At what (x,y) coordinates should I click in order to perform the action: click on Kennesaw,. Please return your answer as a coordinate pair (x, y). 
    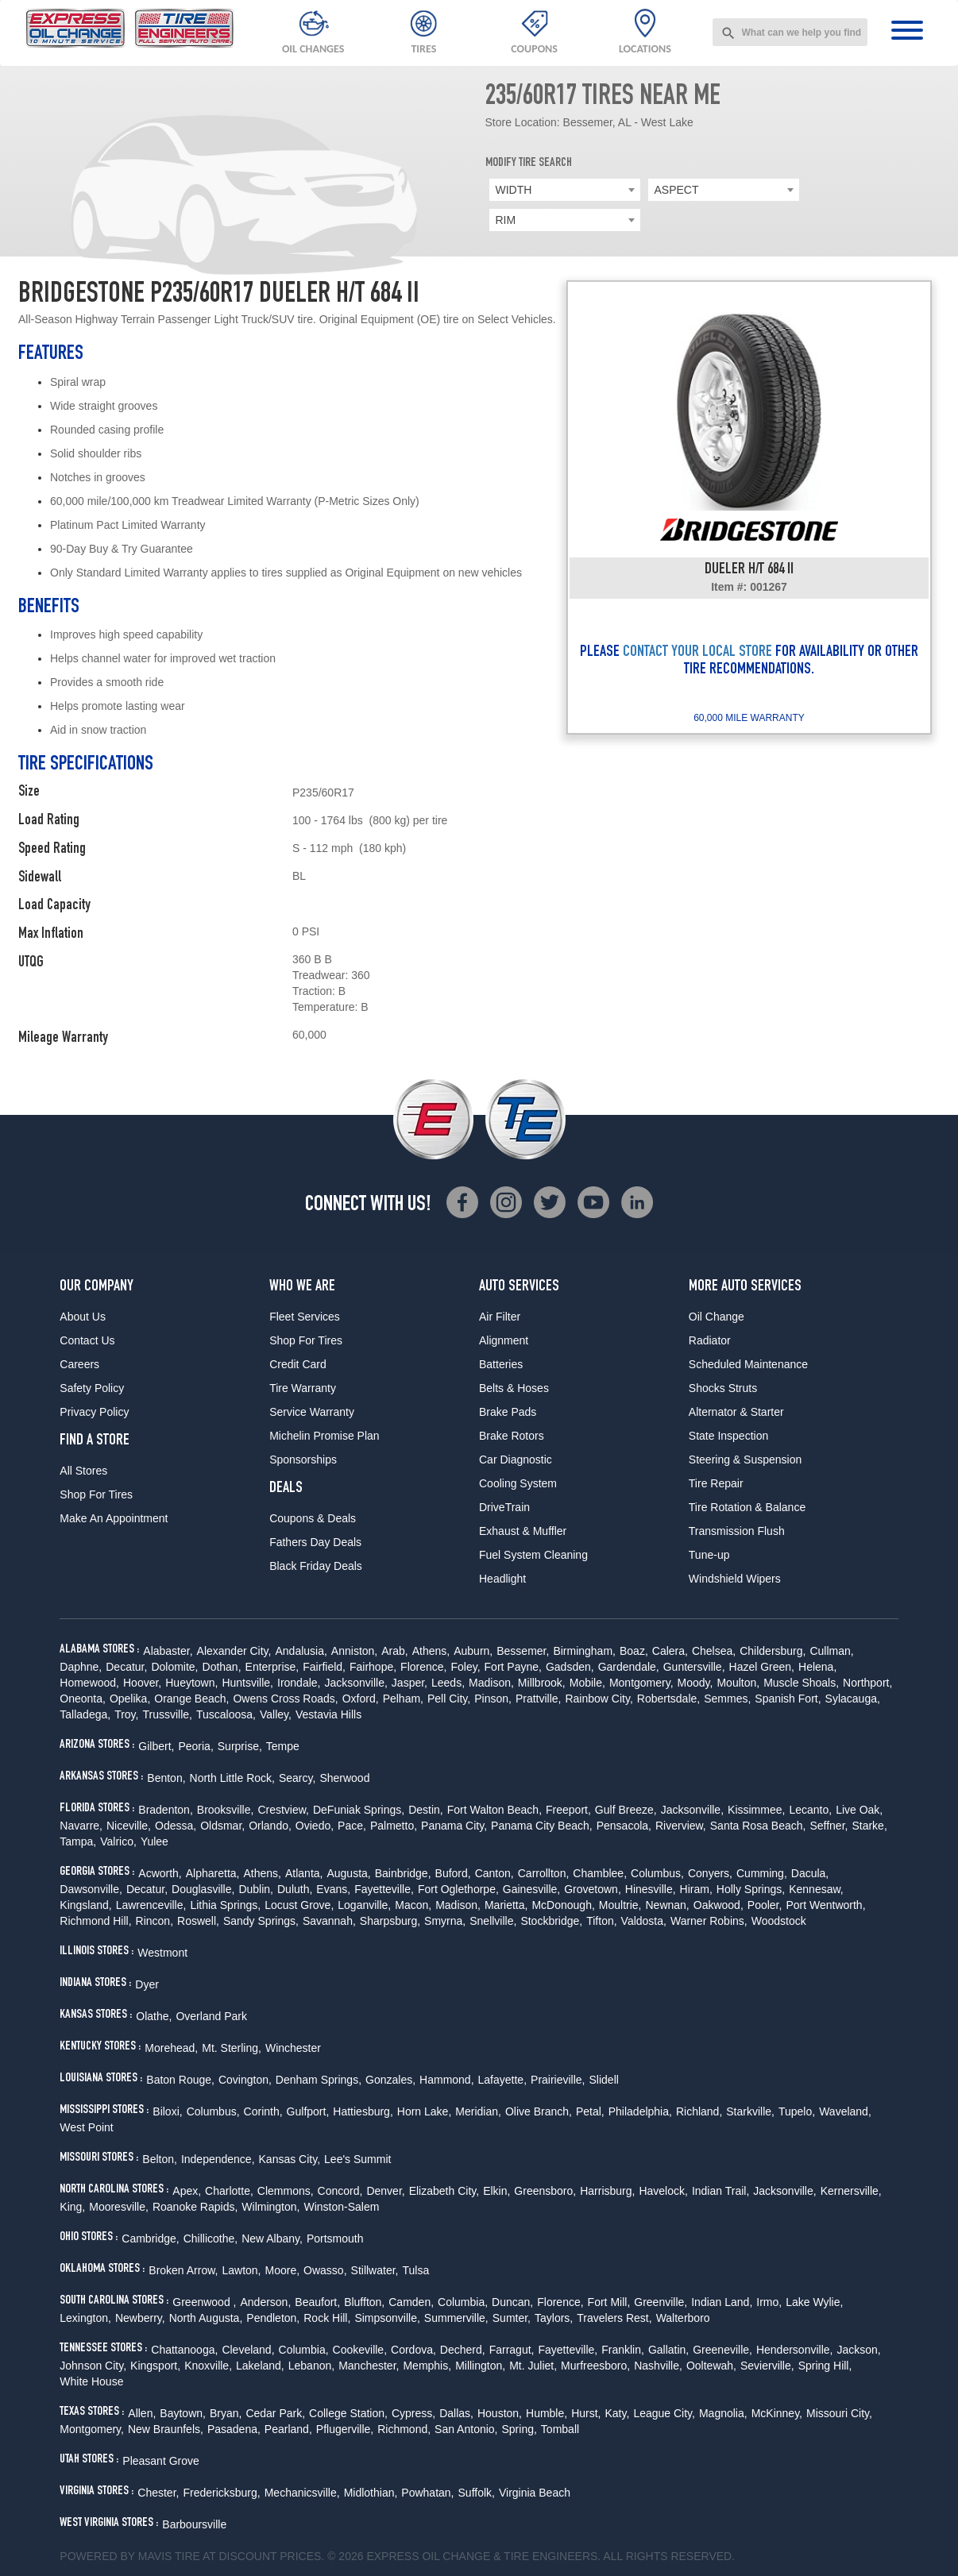
    Looking at the image, I should click on (816, 1889).